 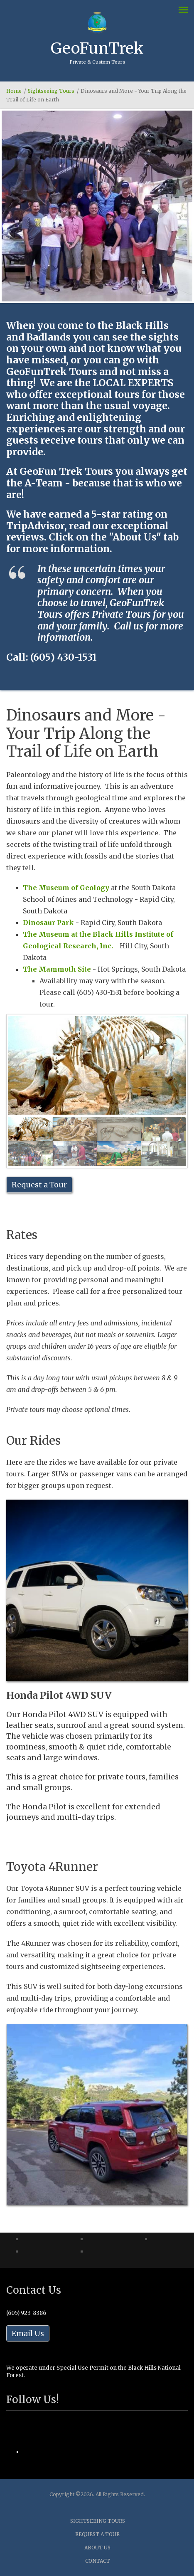 I want to click on GeoFunTrek, so click(x=97, y=48).